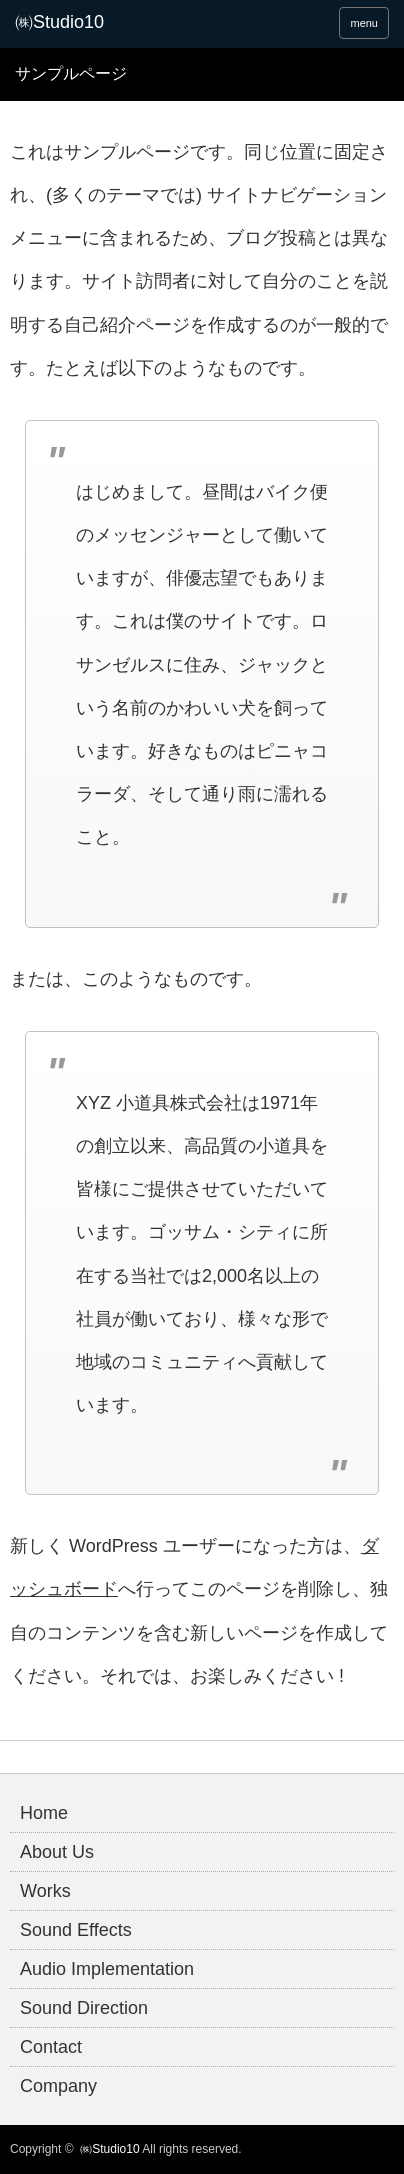 Image resolution: width=404 pixels, height=2174 pixels. I want to click on Works, so click(45, 1891).